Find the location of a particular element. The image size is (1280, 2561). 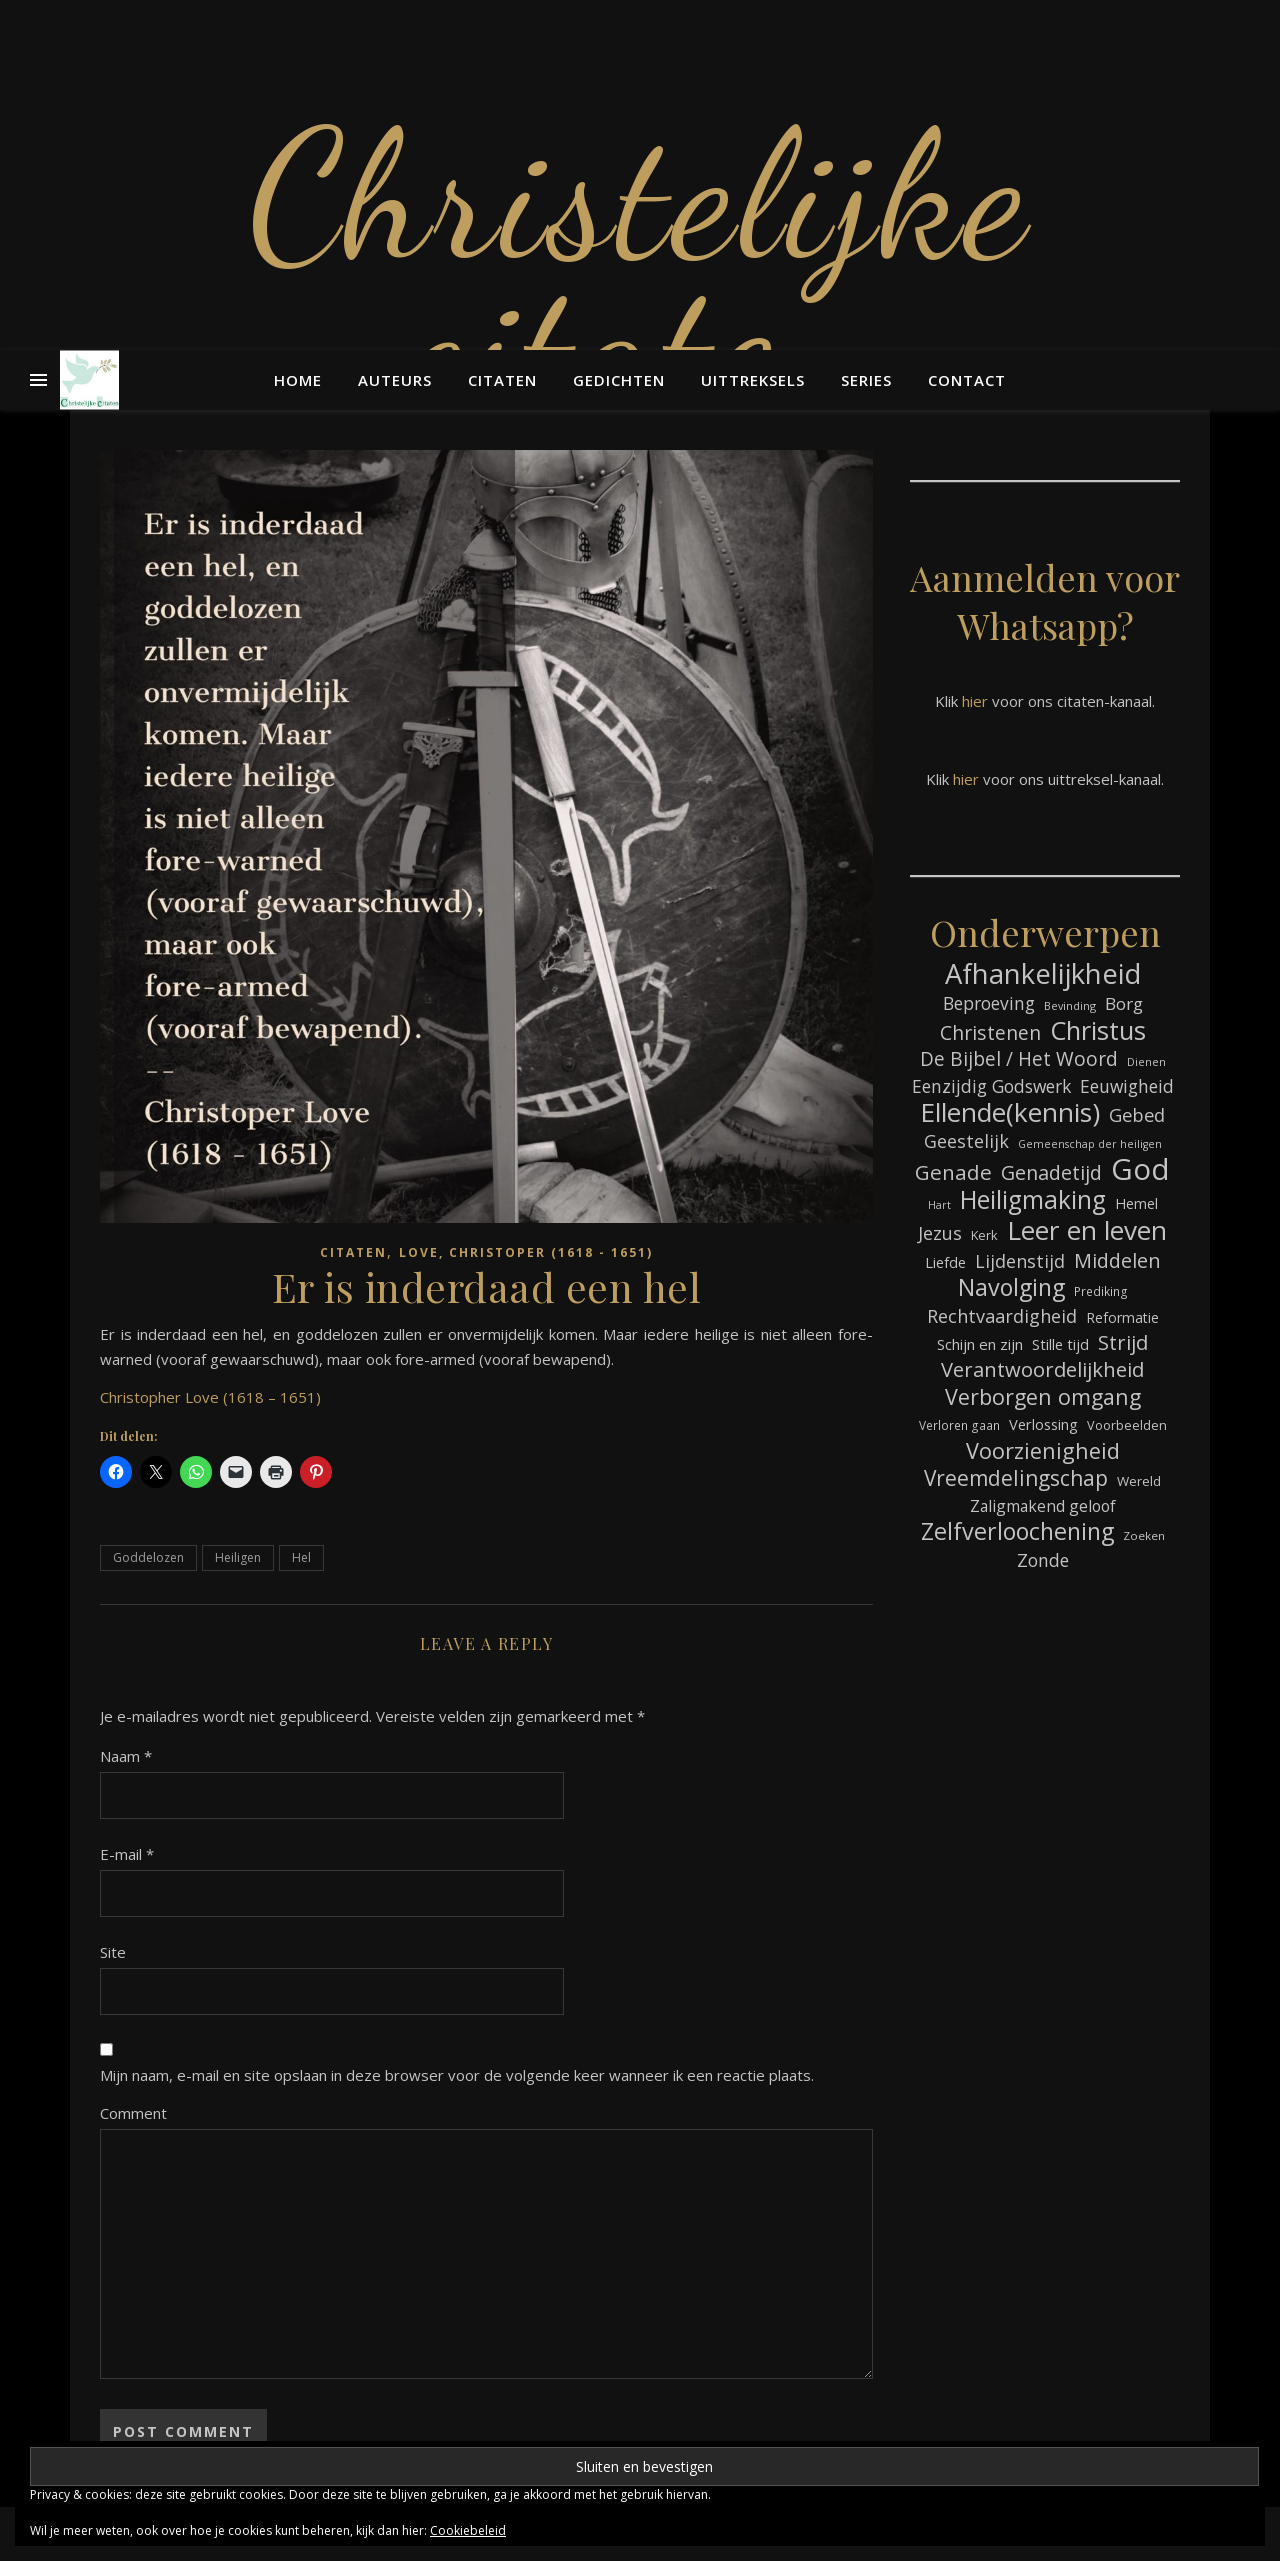

Auteurs is located at coordinates (395, 380).